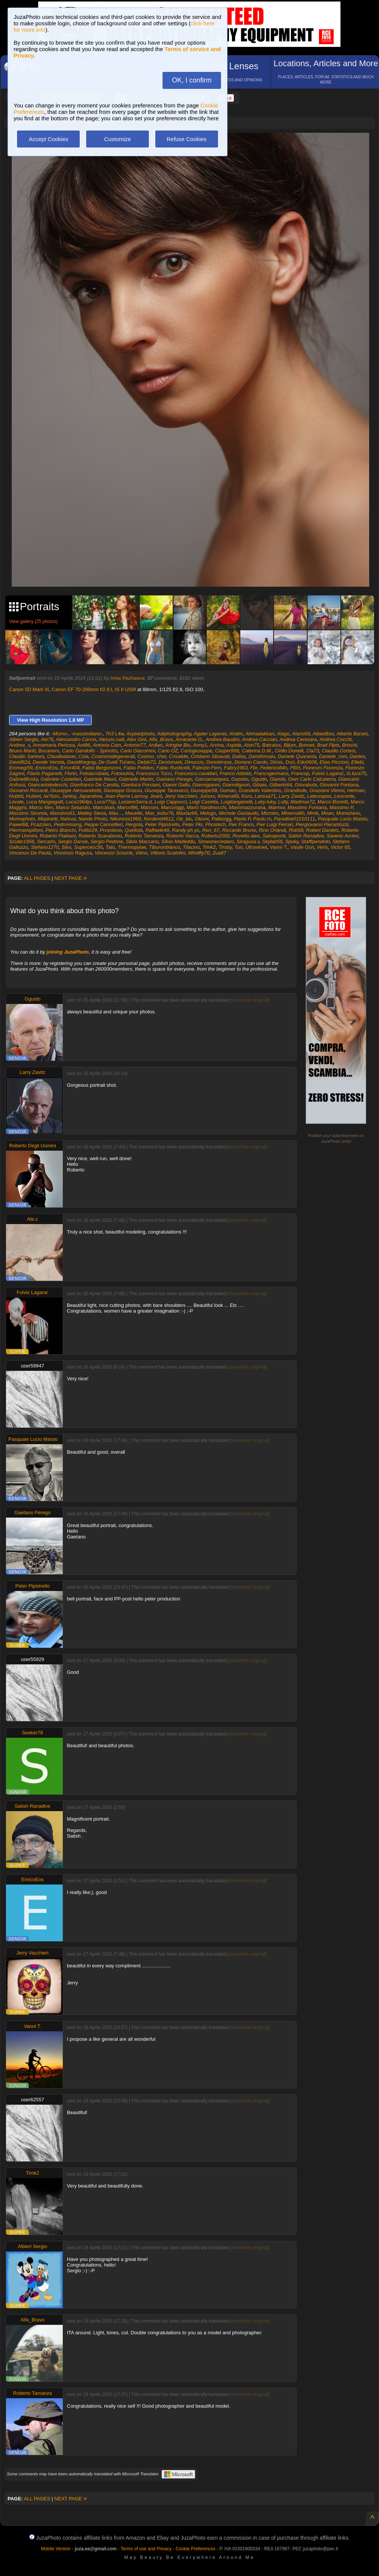 The width and height of the screenshot is (379, 2576). I want to click on Giuseppe Grasso, so click(123, 790).